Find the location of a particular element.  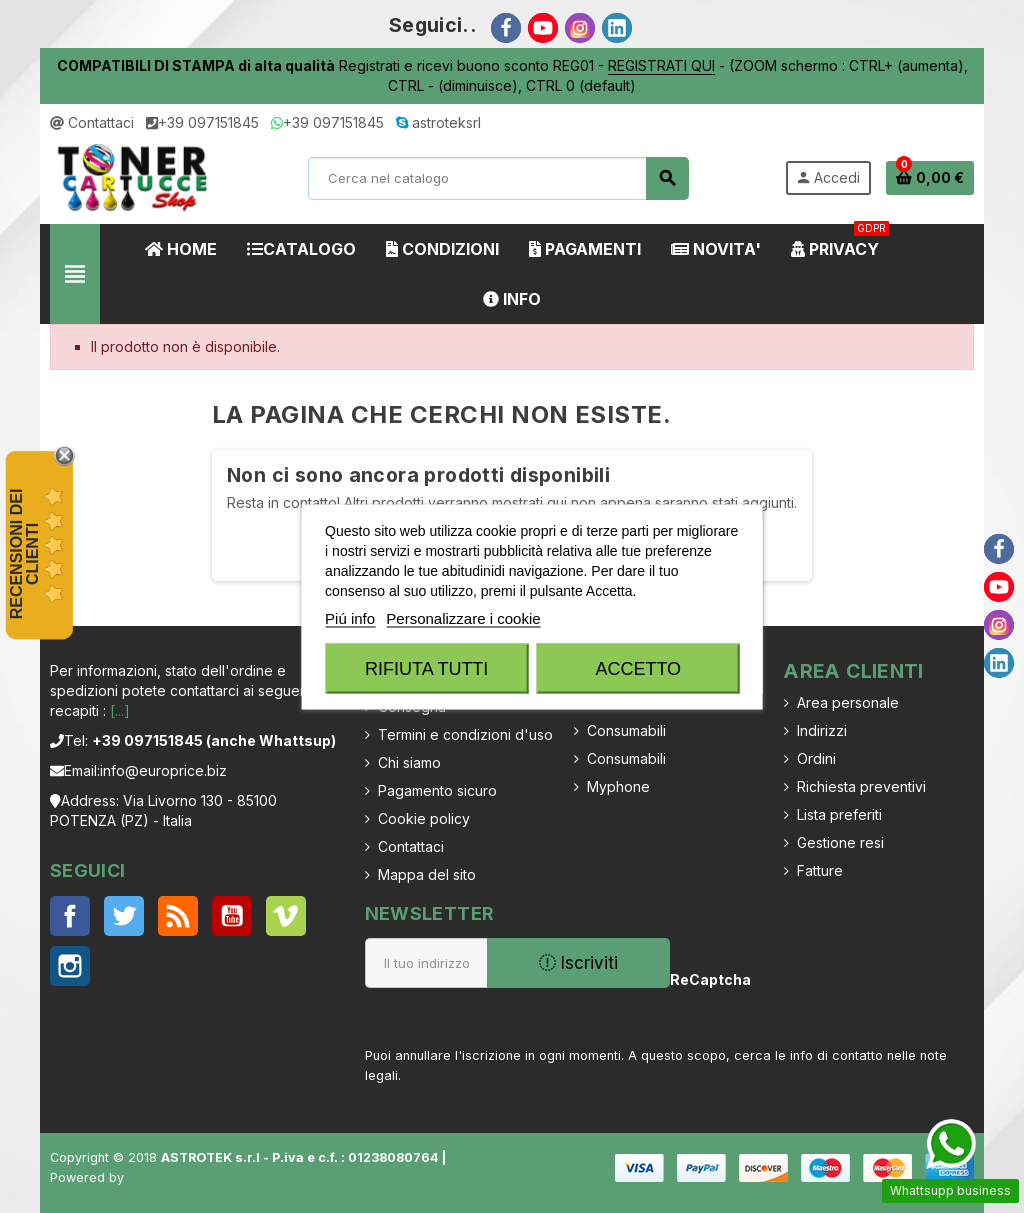

Facebook is located at coordinates (70, 916).